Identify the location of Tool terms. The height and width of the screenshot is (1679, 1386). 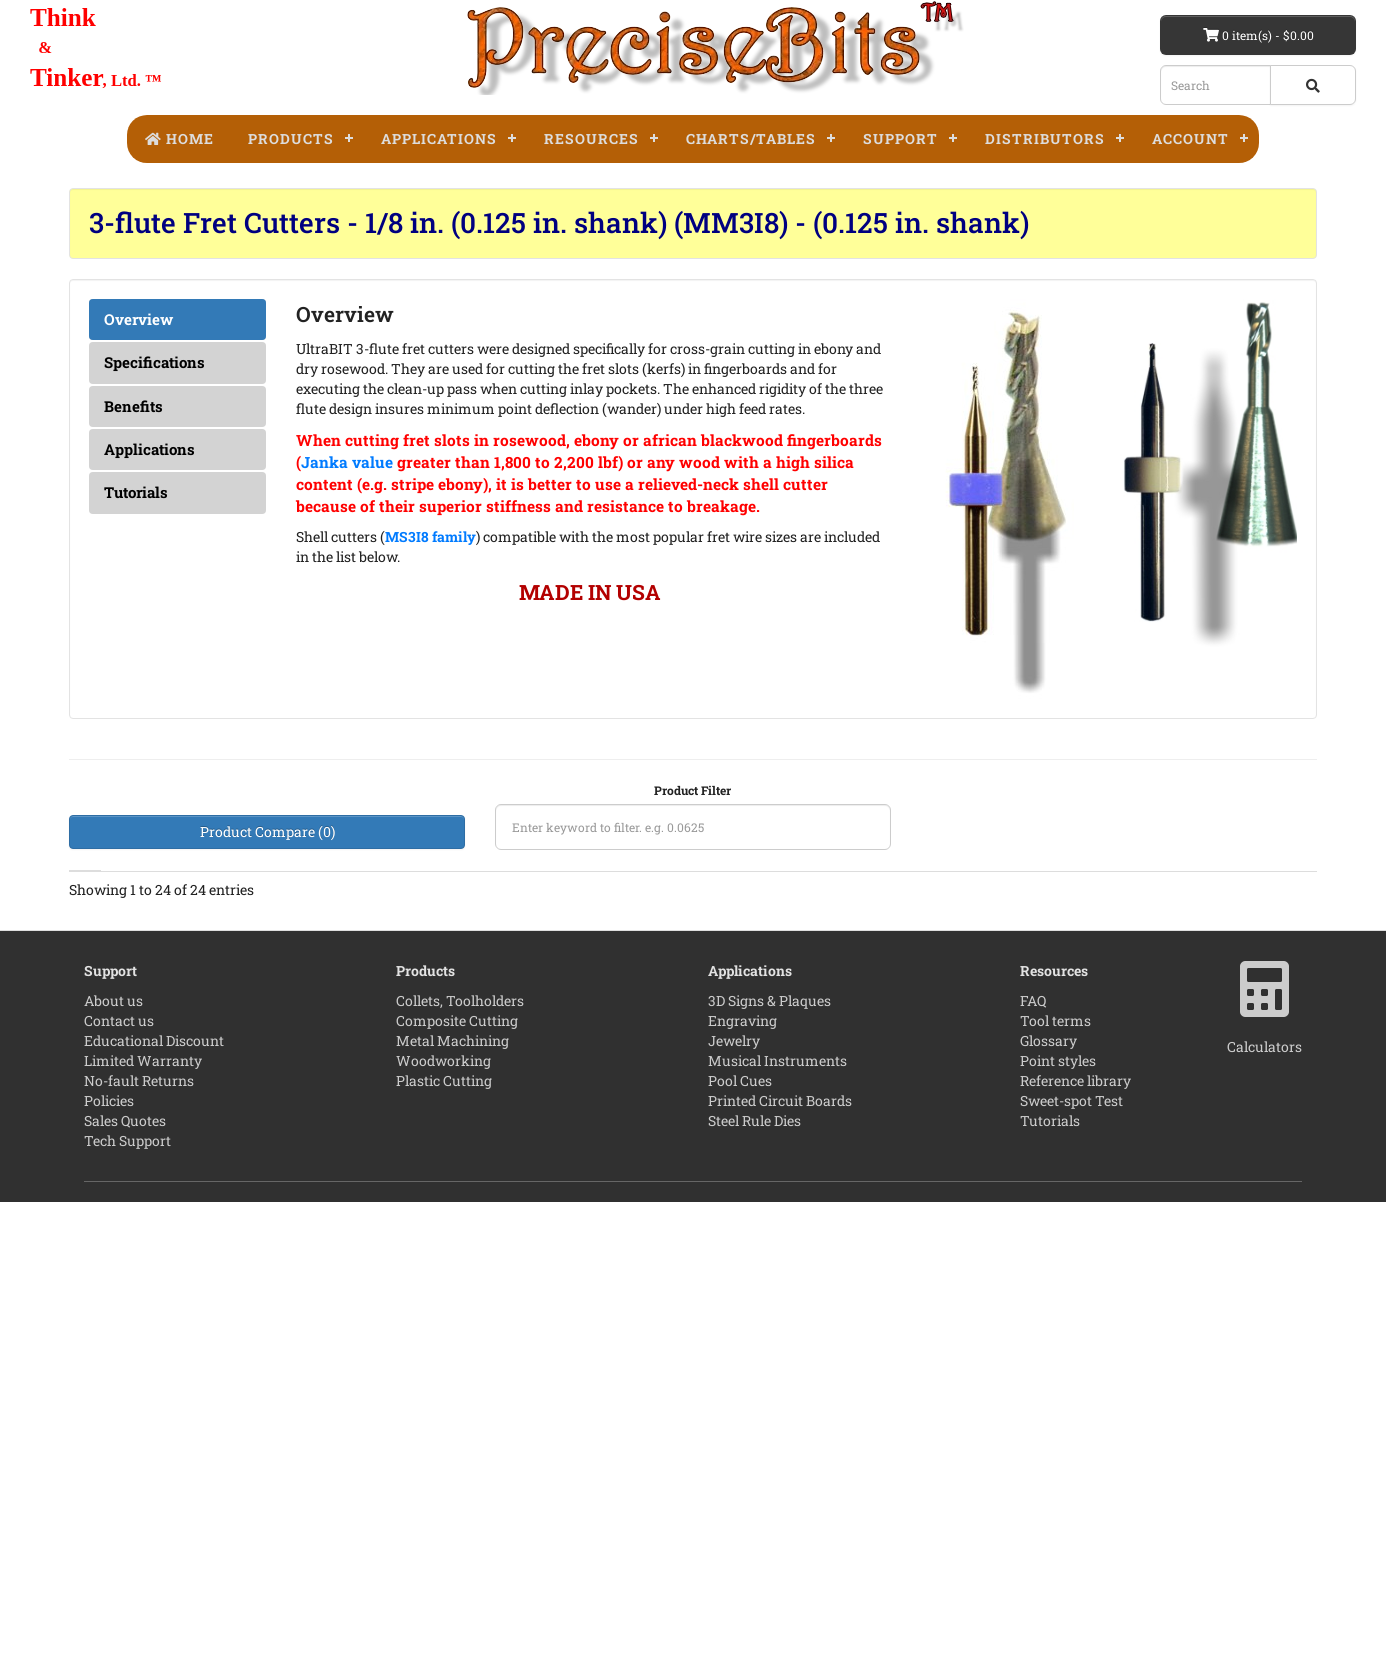
(1055, 1497).